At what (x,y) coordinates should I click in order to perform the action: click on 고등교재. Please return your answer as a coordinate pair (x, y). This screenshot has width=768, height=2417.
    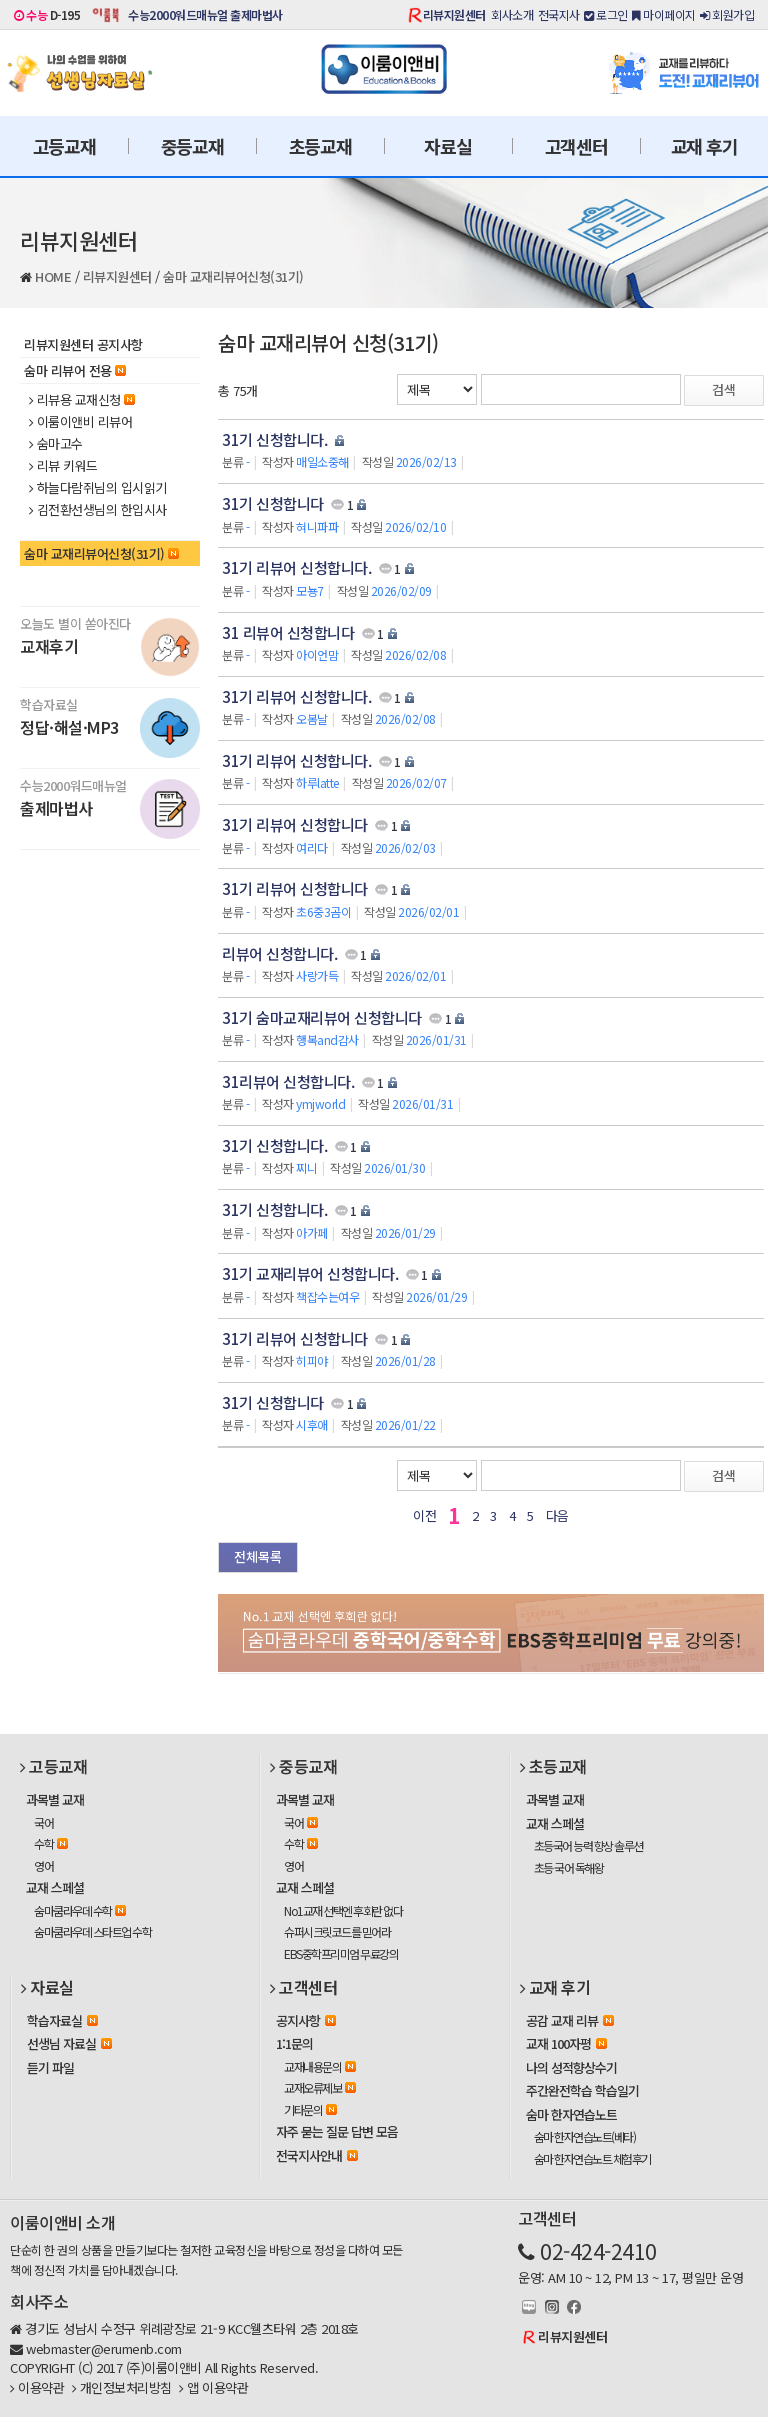
    Looking at the image, I should click on (64, 146).